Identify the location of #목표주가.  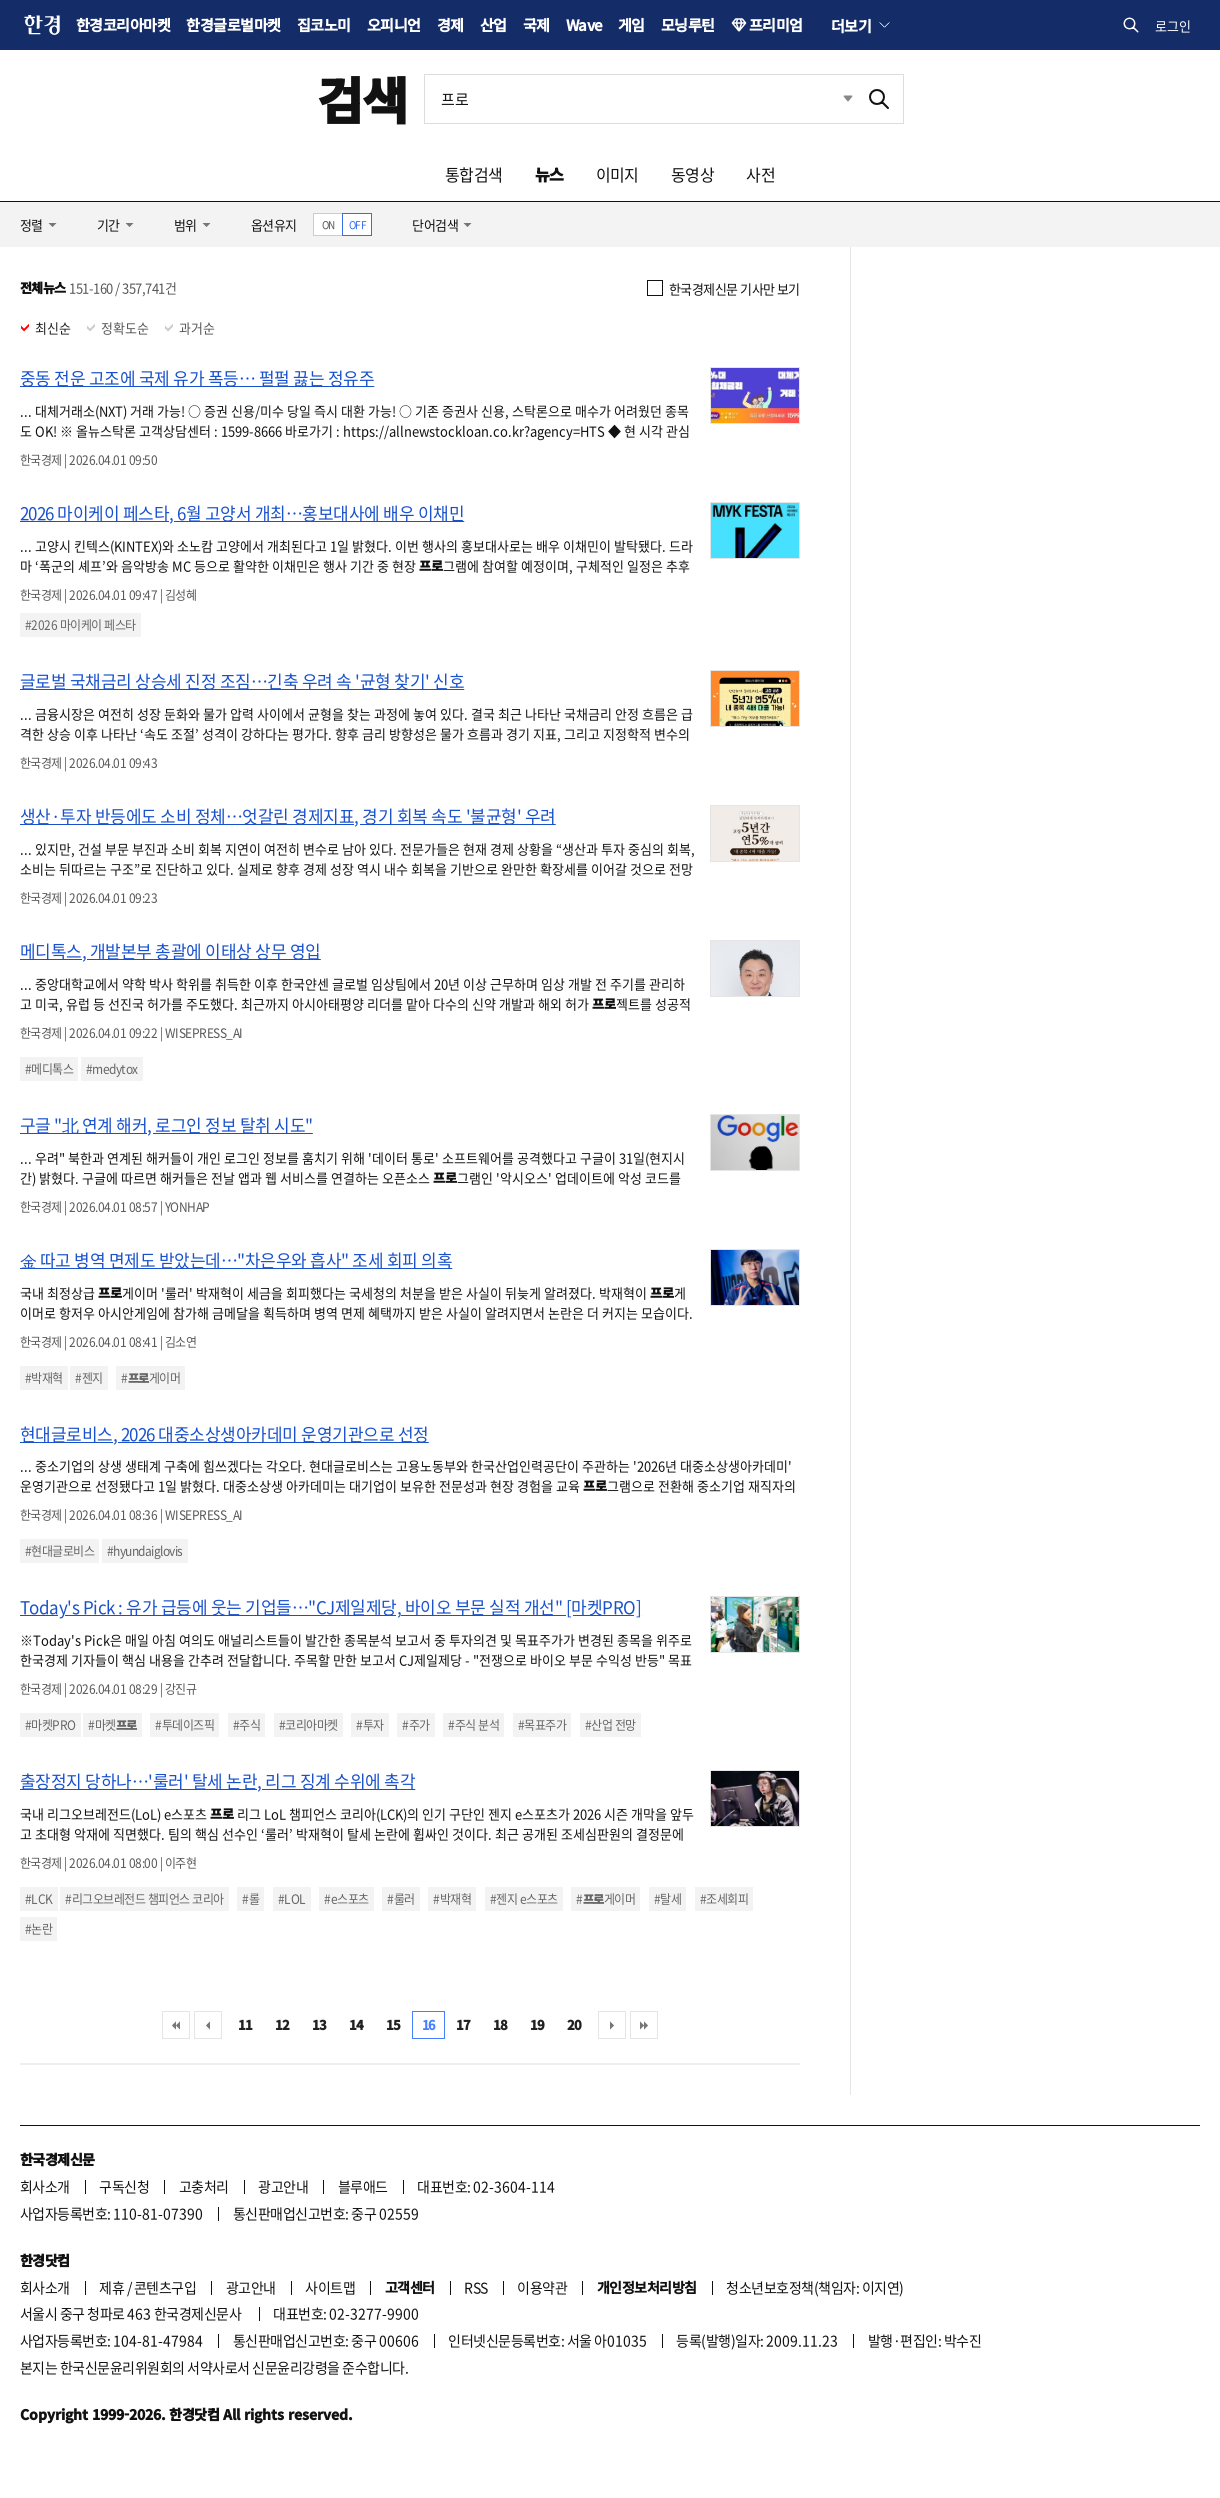
(542, 1725).